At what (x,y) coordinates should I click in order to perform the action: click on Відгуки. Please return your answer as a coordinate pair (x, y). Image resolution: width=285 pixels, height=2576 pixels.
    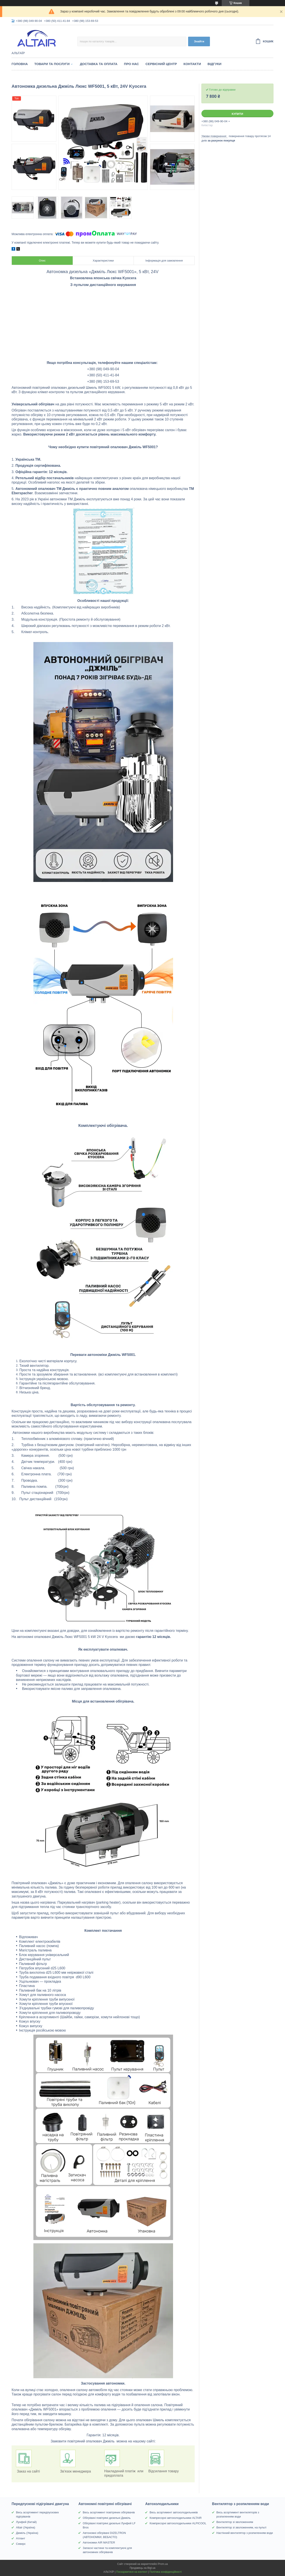
    Looking at the image, I should click on (214, 63).